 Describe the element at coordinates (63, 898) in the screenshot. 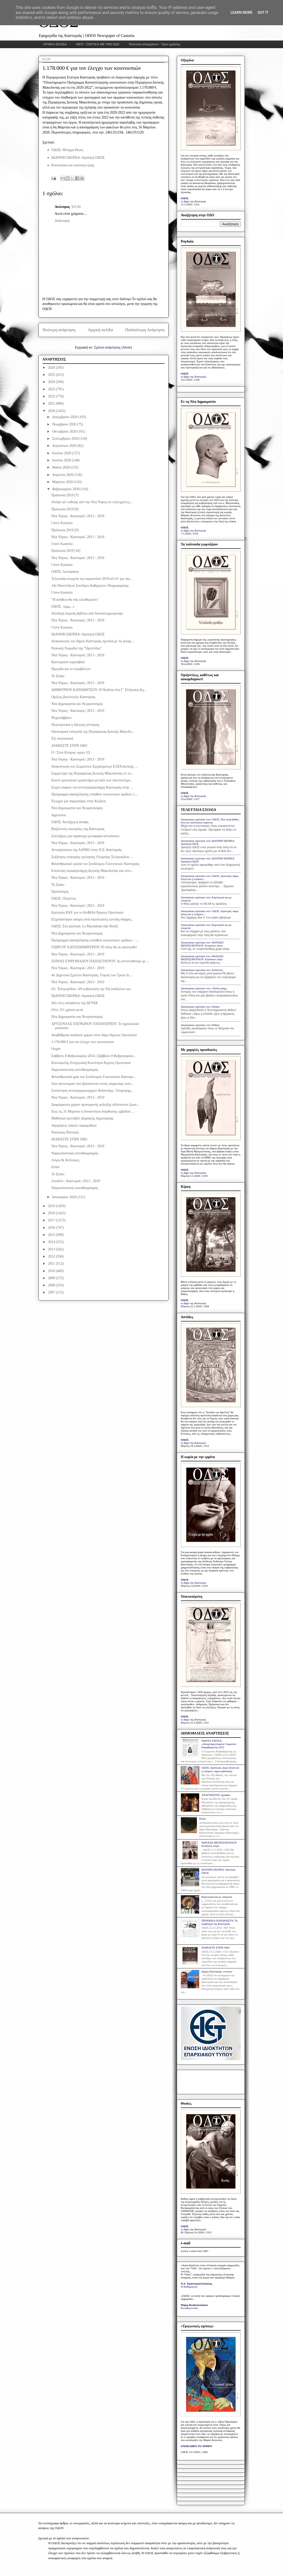

I see `ΟΔΟΣ: Οπερέτες` at that location.